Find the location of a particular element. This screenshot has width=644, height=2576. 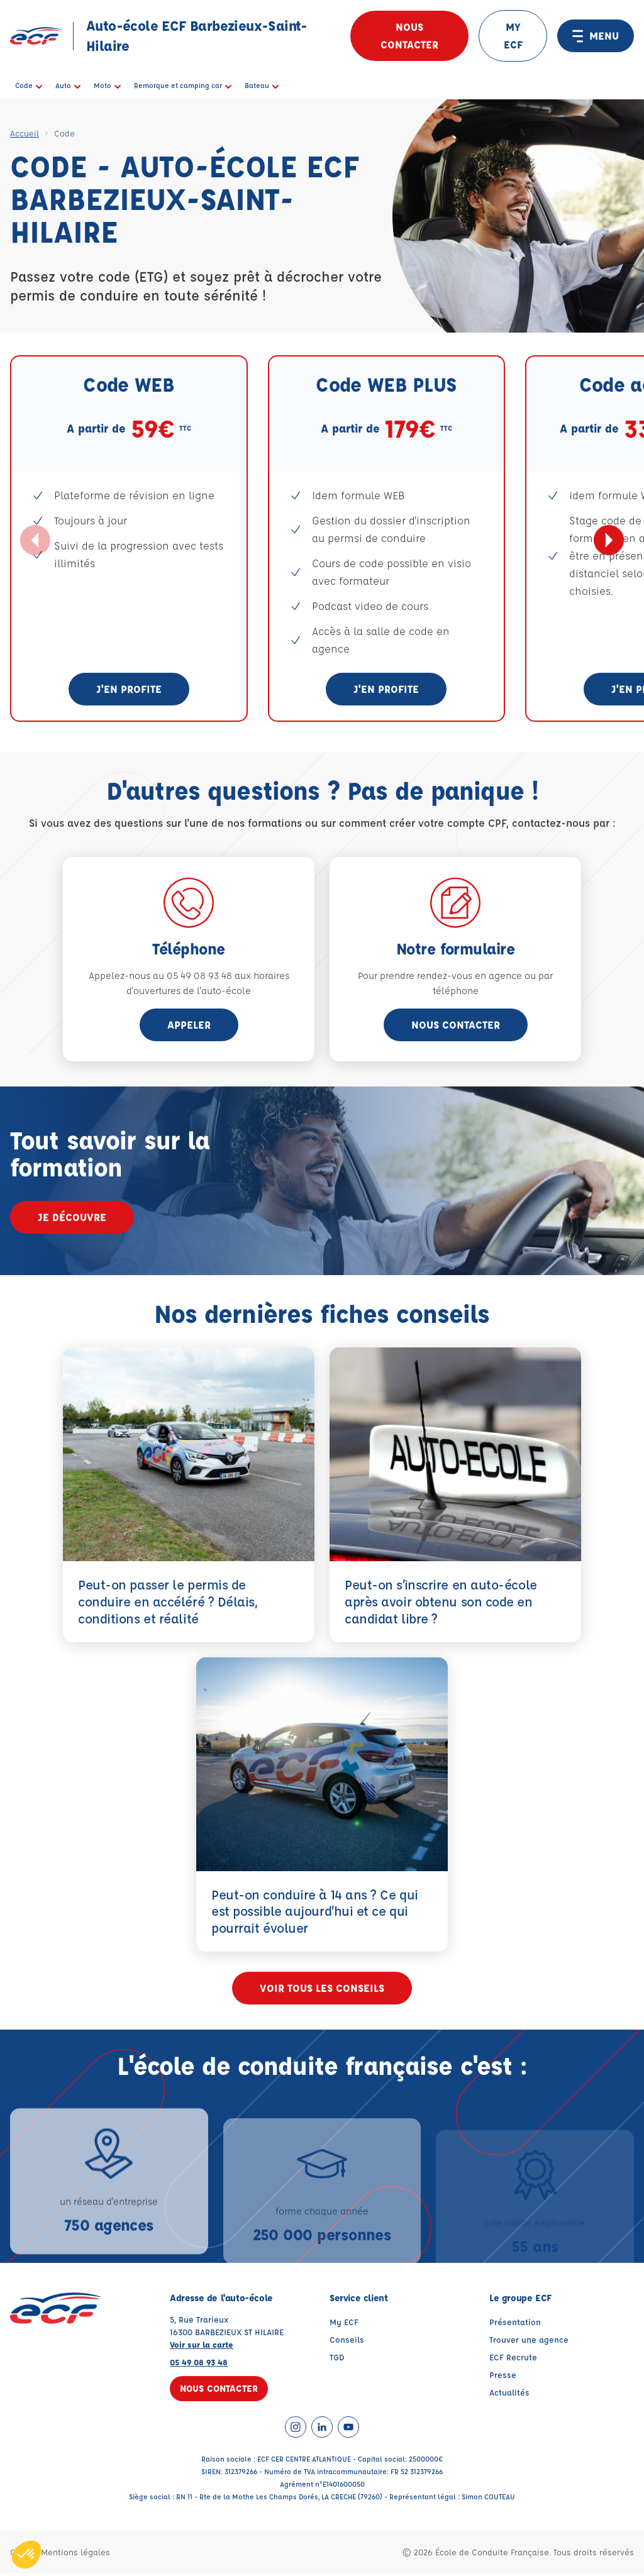

My ECF is located at coordinates (344, 2324).